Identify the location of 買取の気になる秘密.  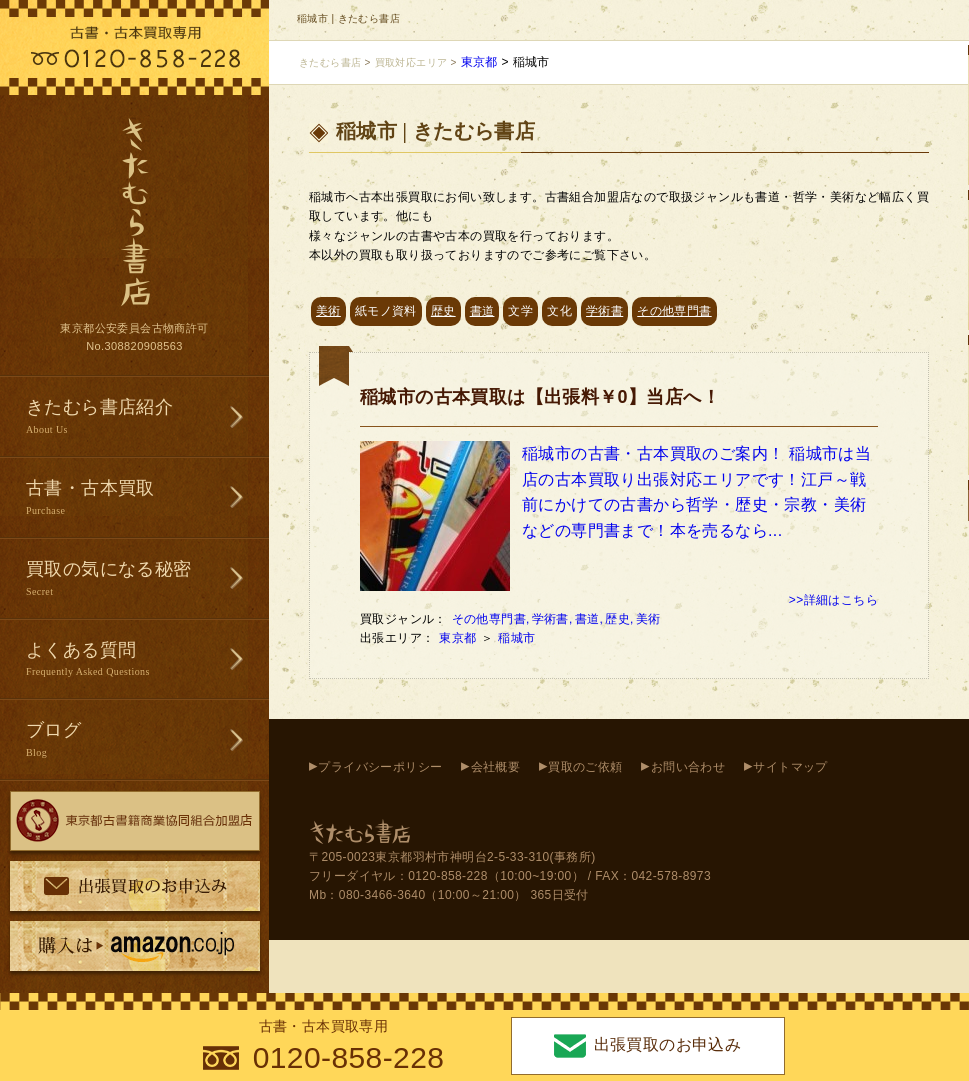
(147, 579).